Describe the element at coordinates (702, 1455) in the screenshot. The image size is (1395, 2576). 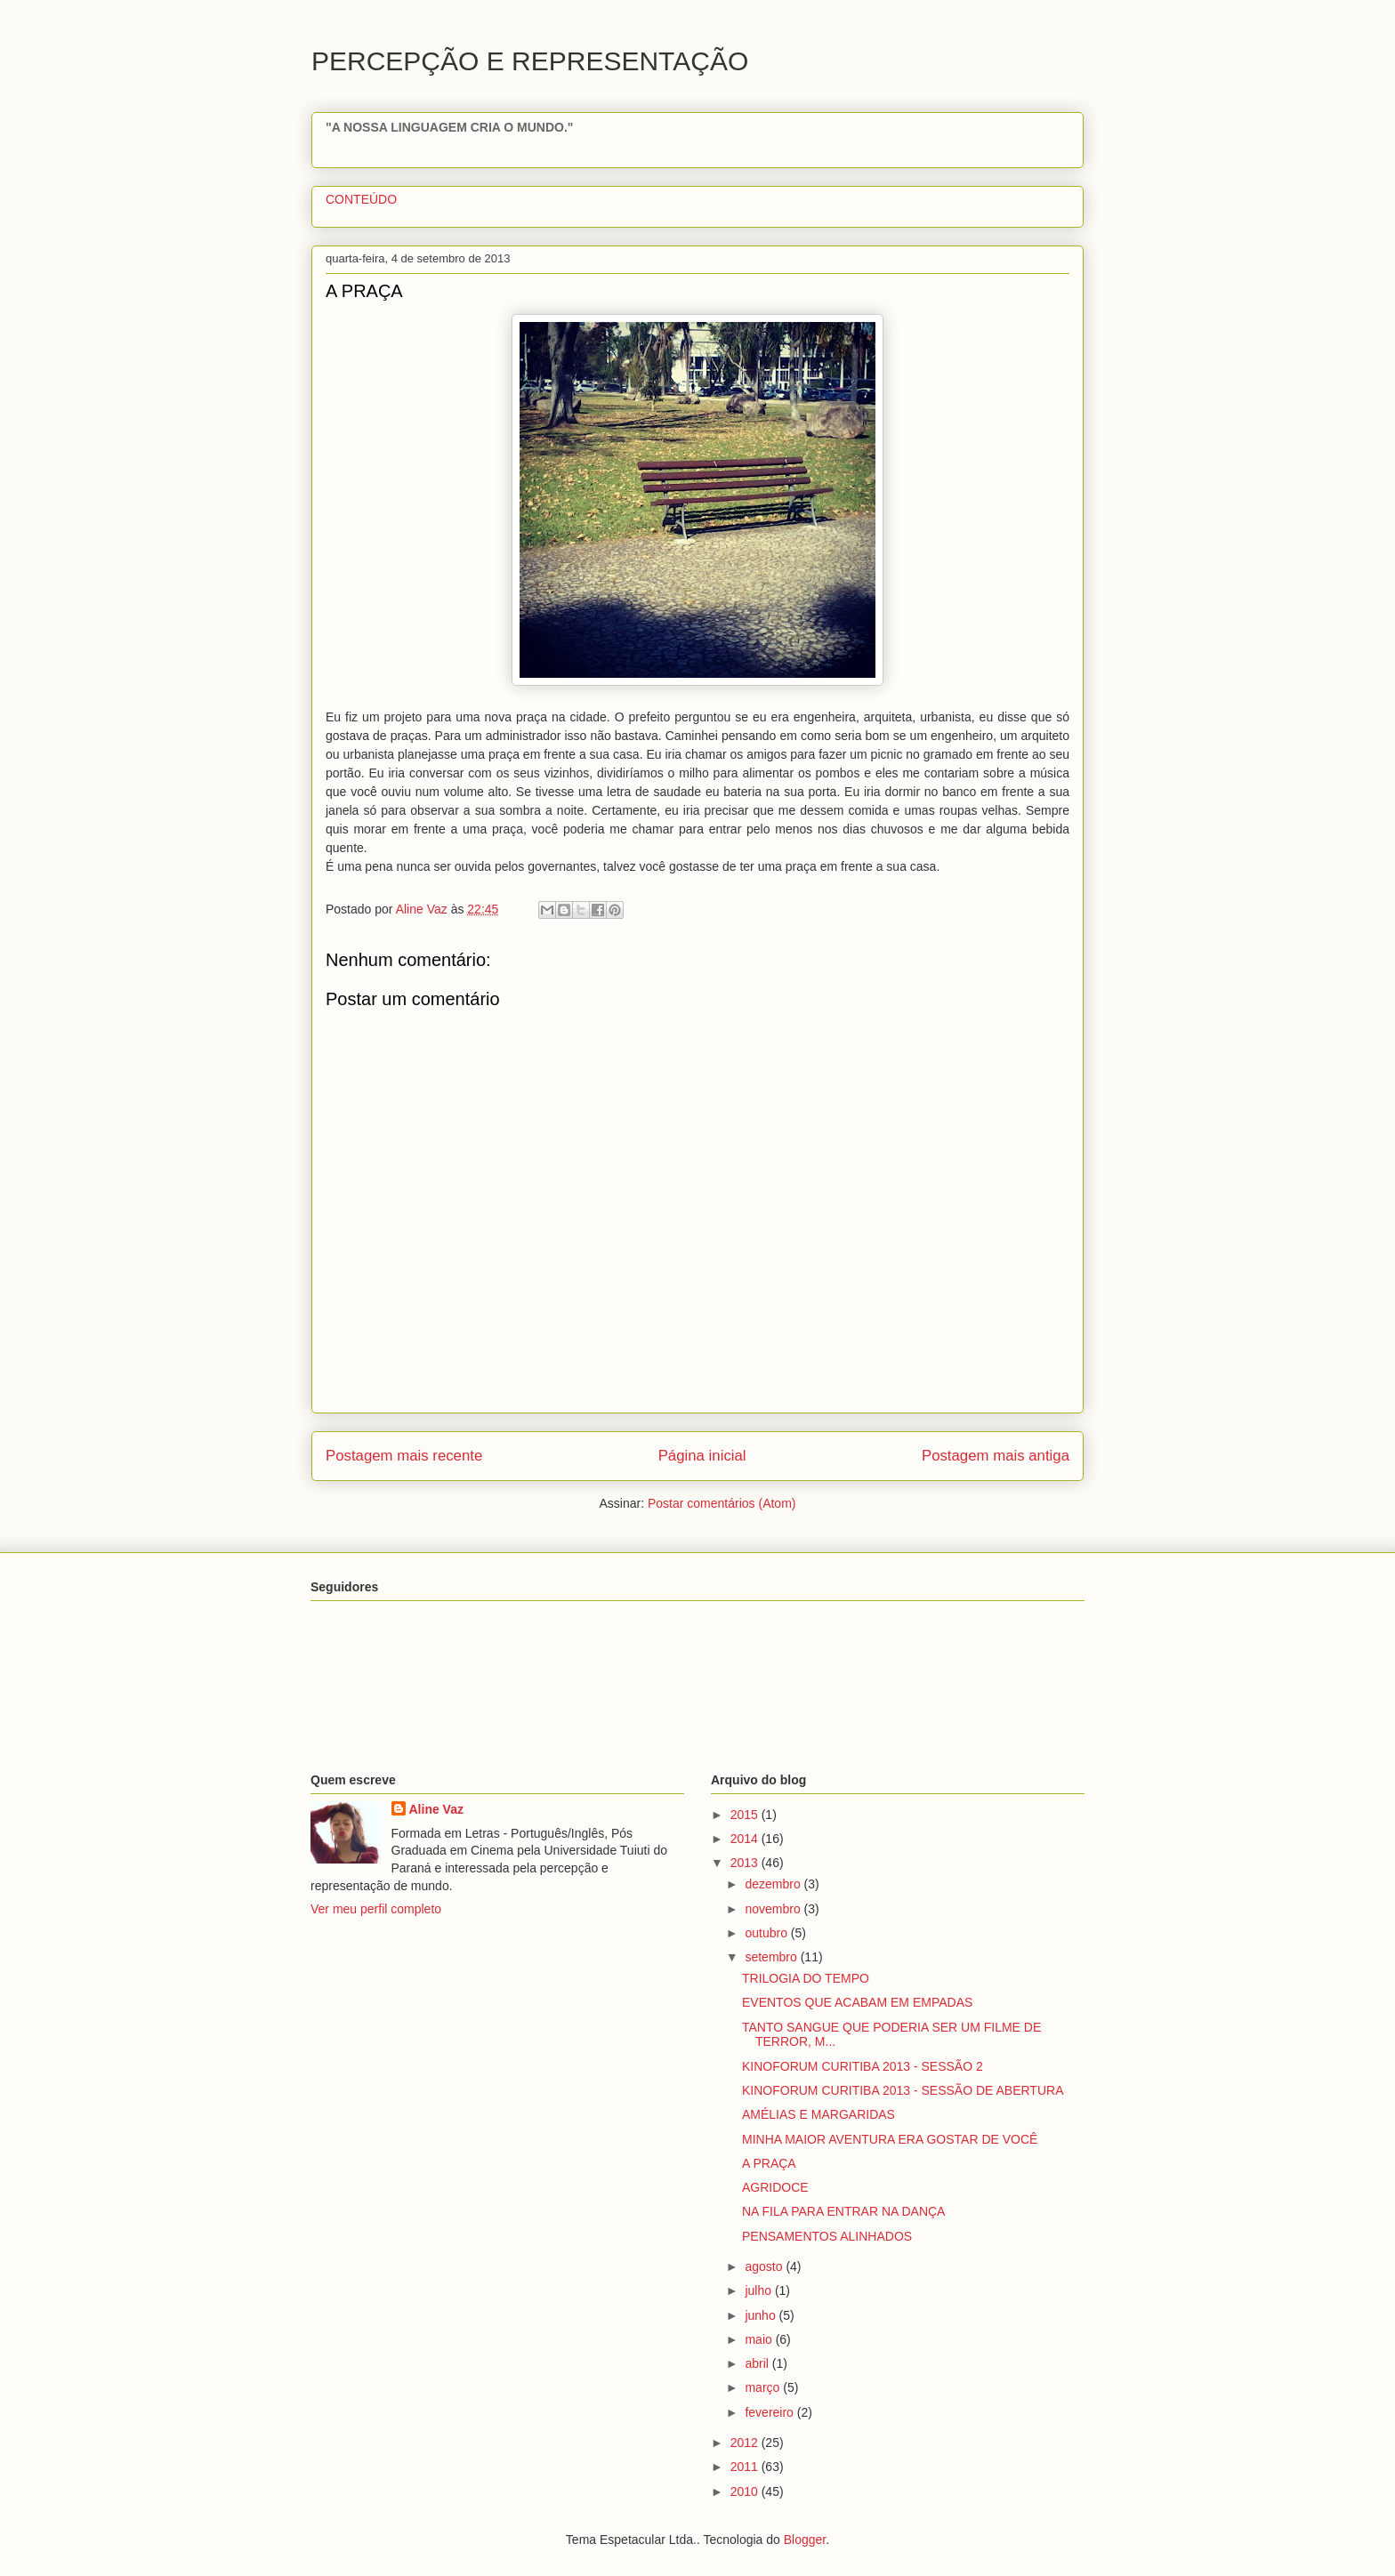
I see `Página inicial` at that location.